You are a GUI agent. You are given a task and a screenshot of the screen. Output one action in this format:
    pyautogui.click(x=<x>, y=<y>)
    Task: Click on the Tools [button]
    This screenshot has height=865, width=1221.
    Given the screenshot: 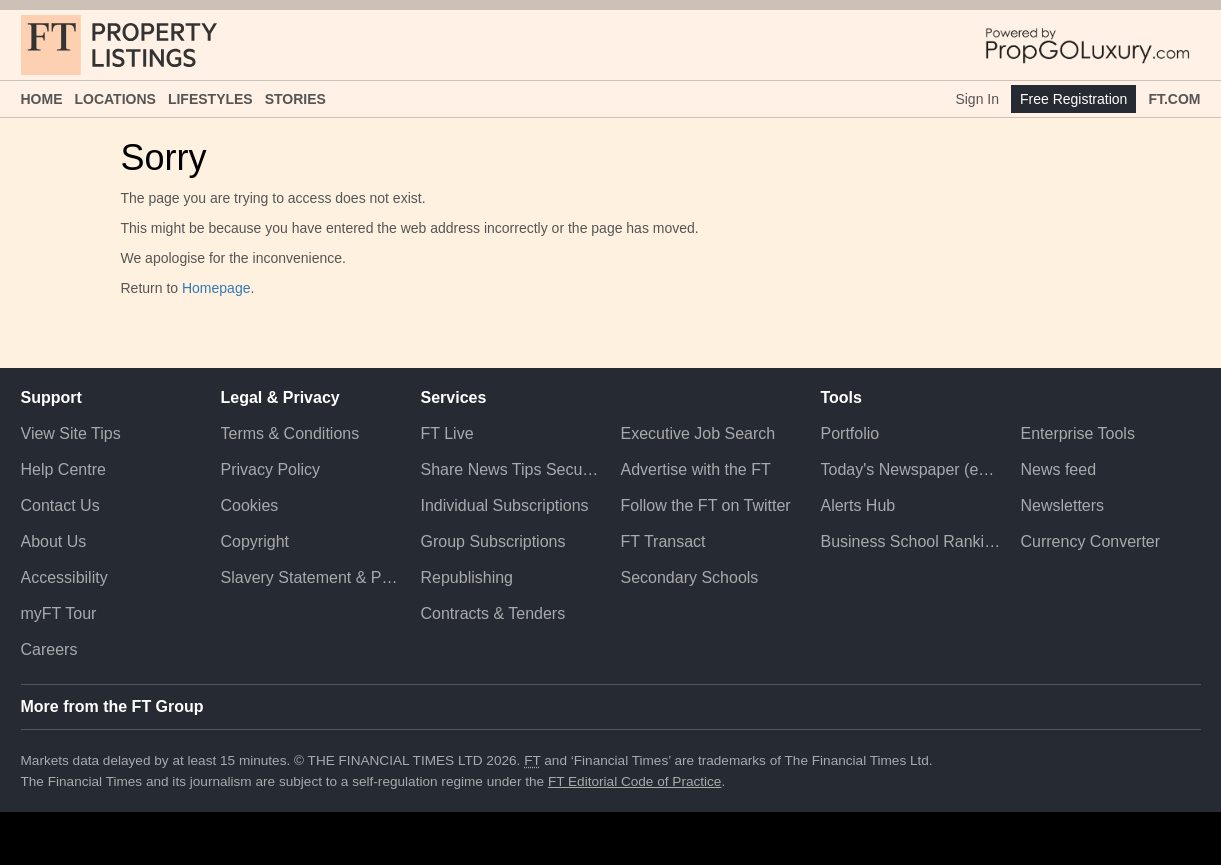 What is the action you would take?
    pyautogui.click(x=840, y=397)
    